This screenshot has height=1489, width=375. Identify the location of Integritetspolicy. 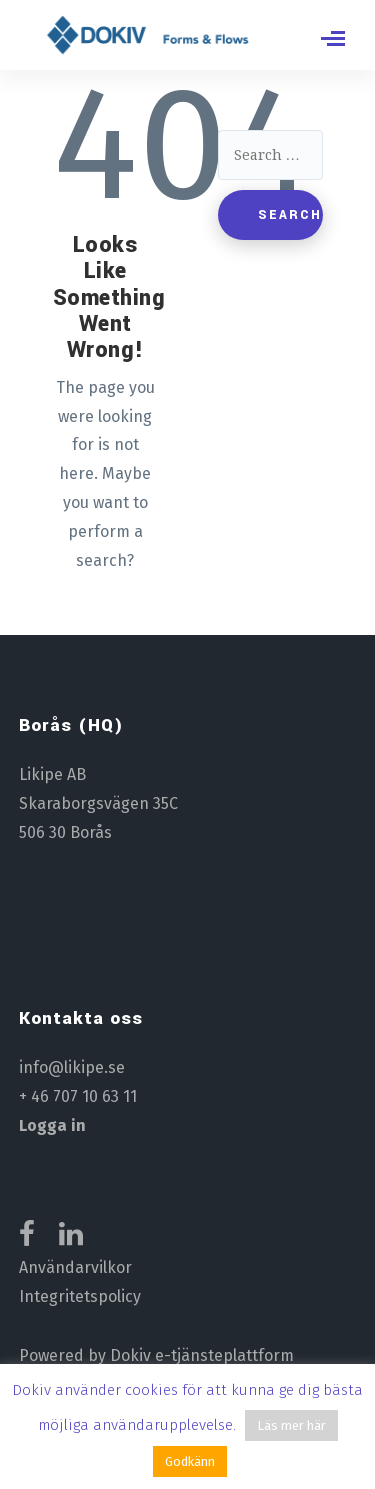
(80, 1296).